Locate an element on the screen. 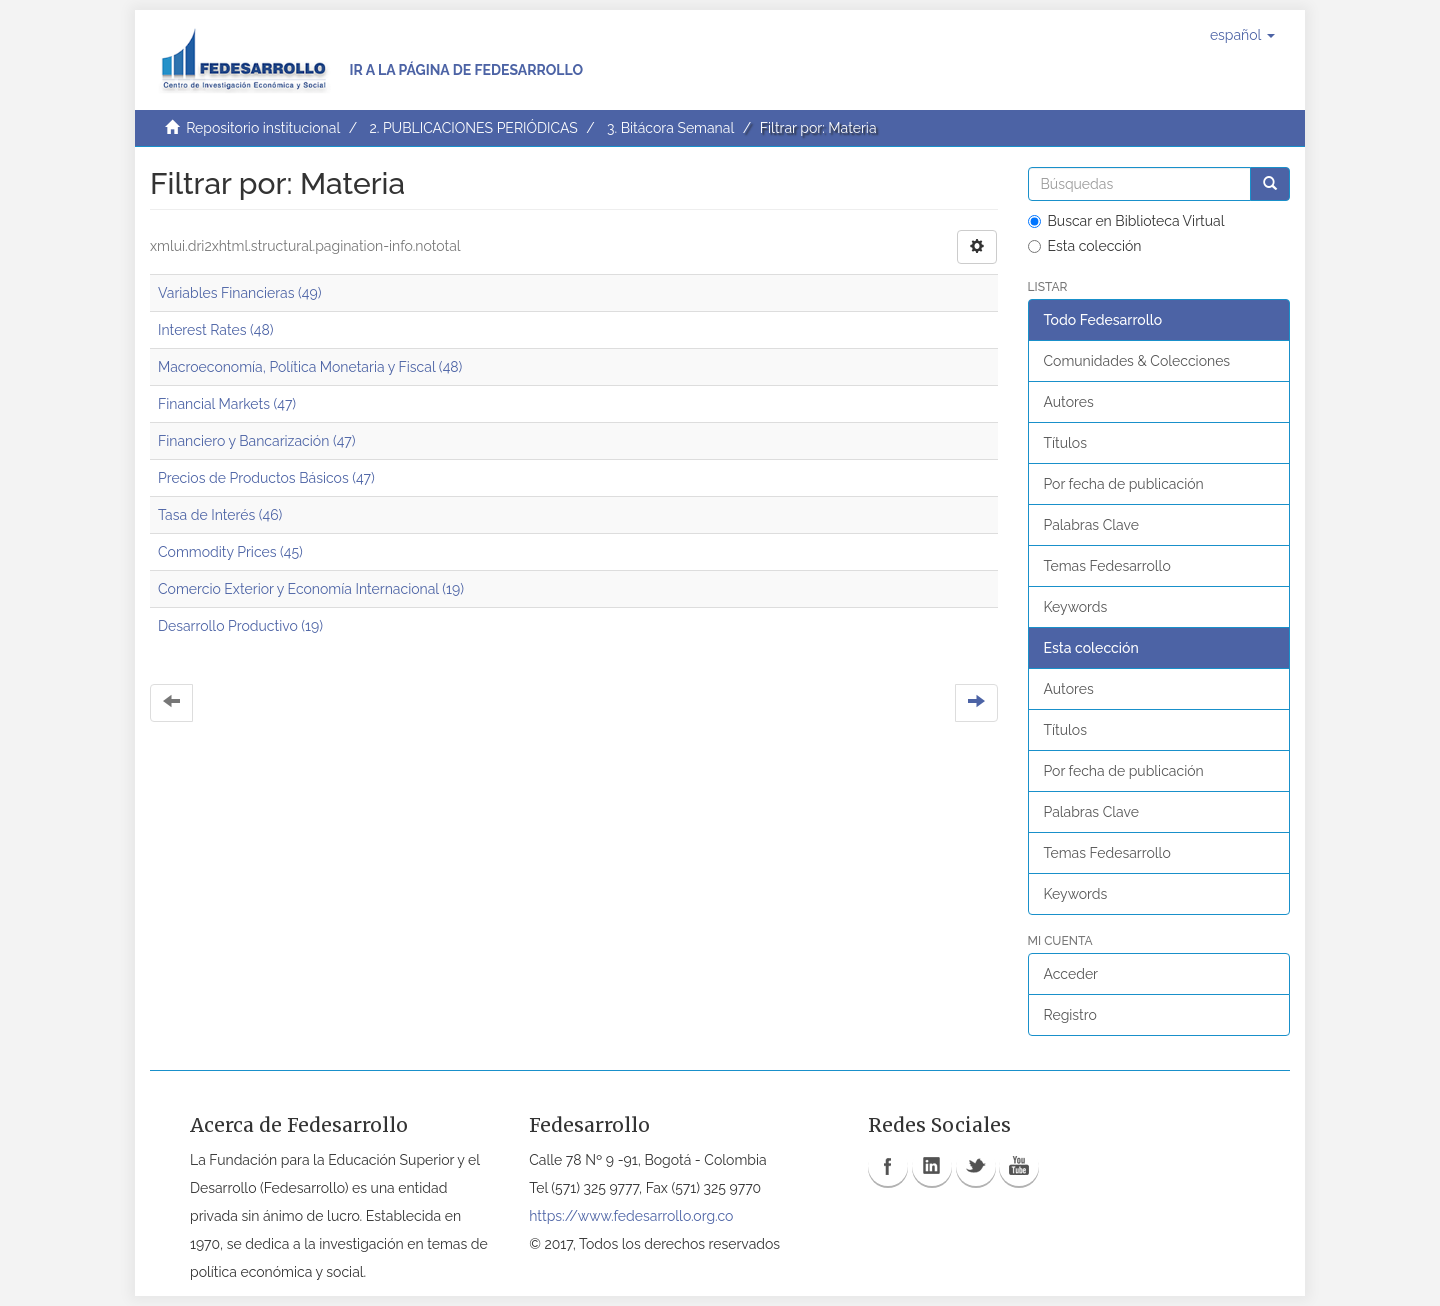 This screenshot has height=1306, width=1440. Keywords is located at coordinates (1076, 607).